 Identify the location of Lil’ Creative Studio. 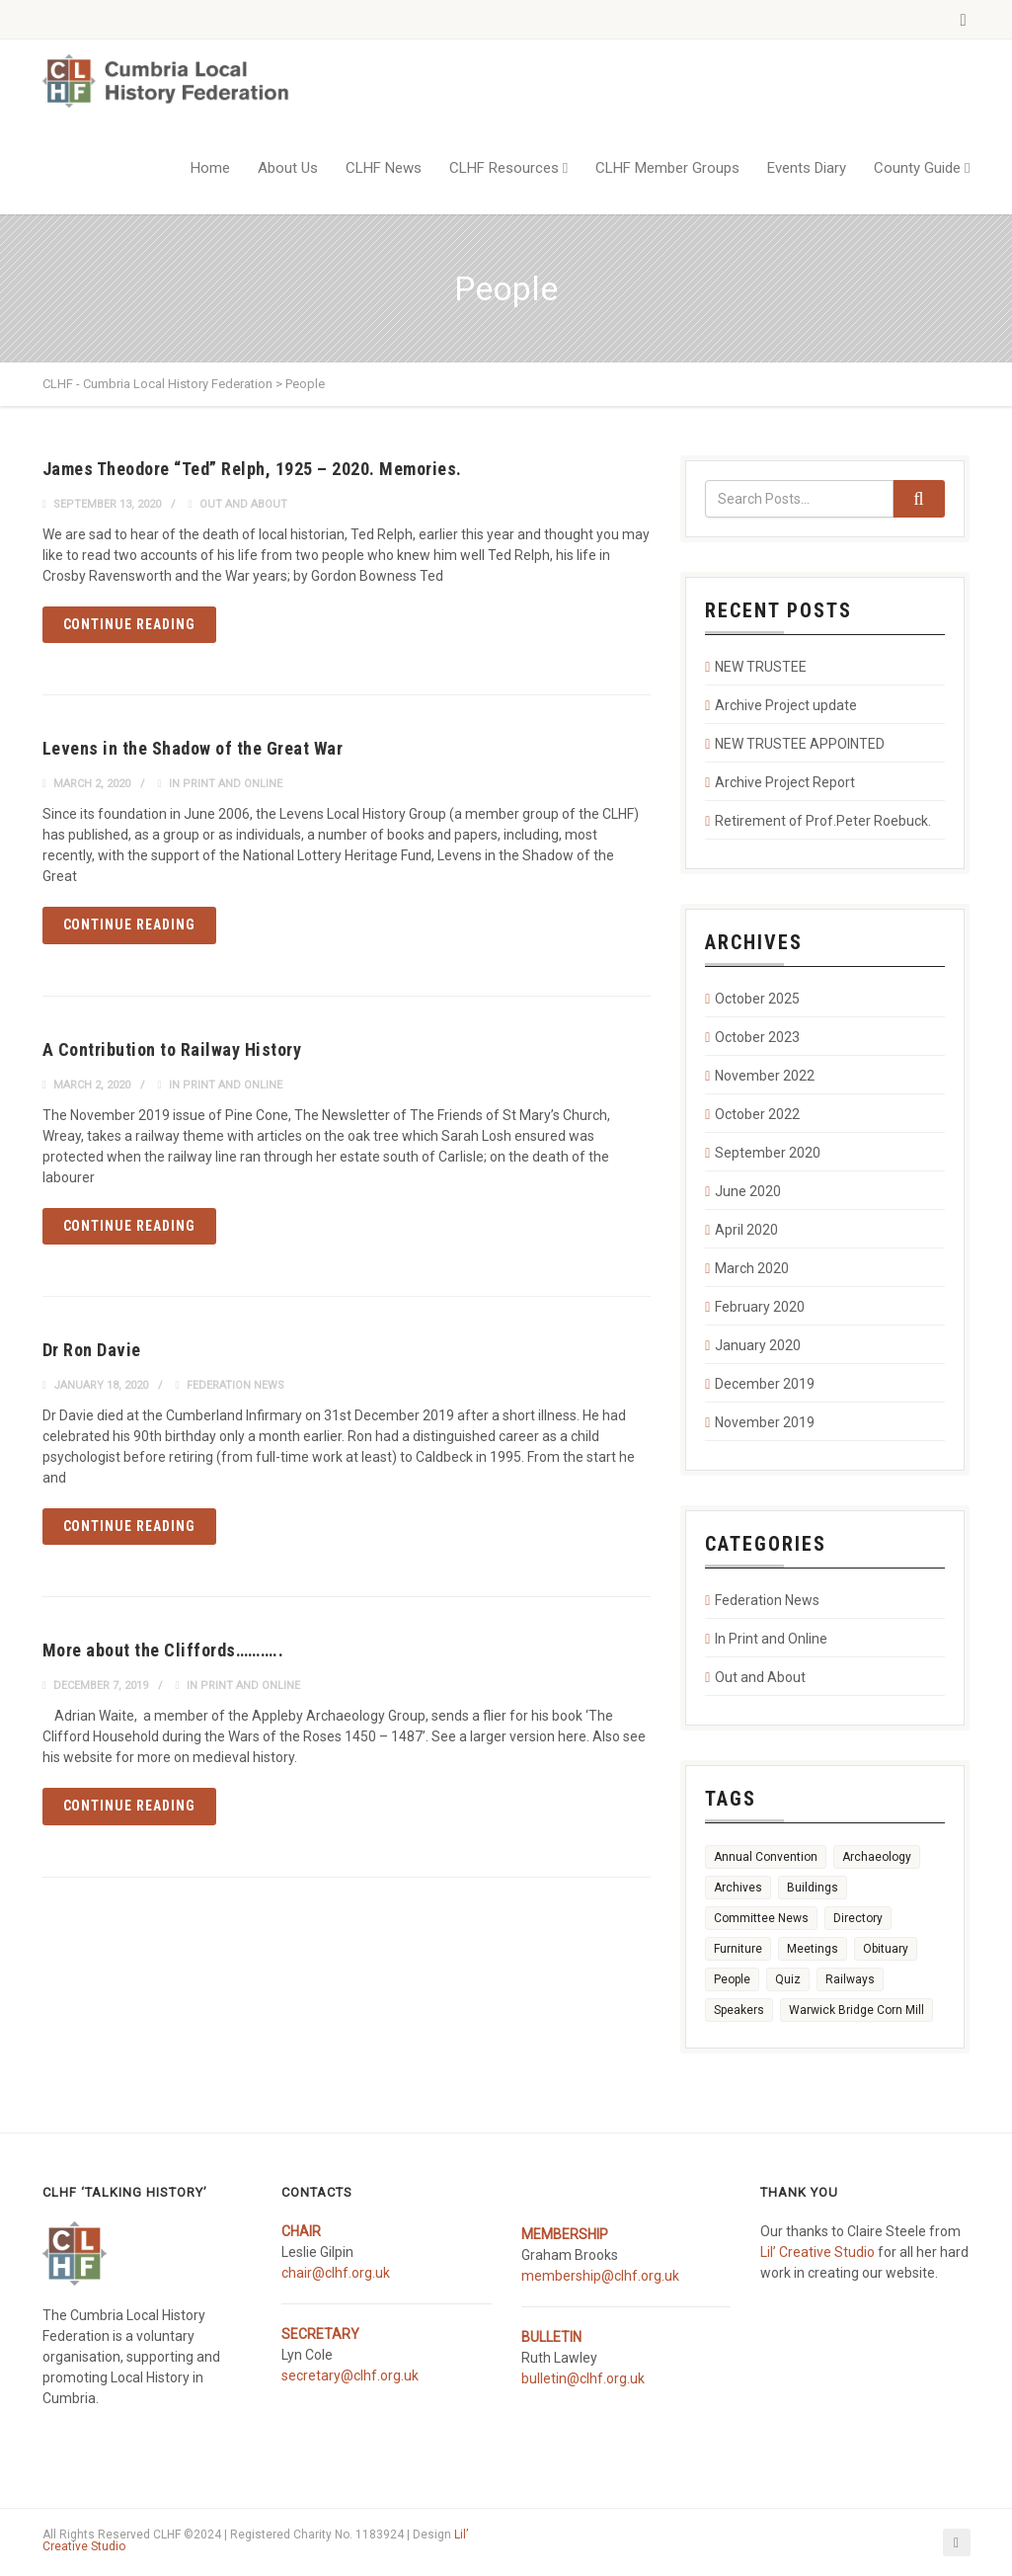
(817, 2252).